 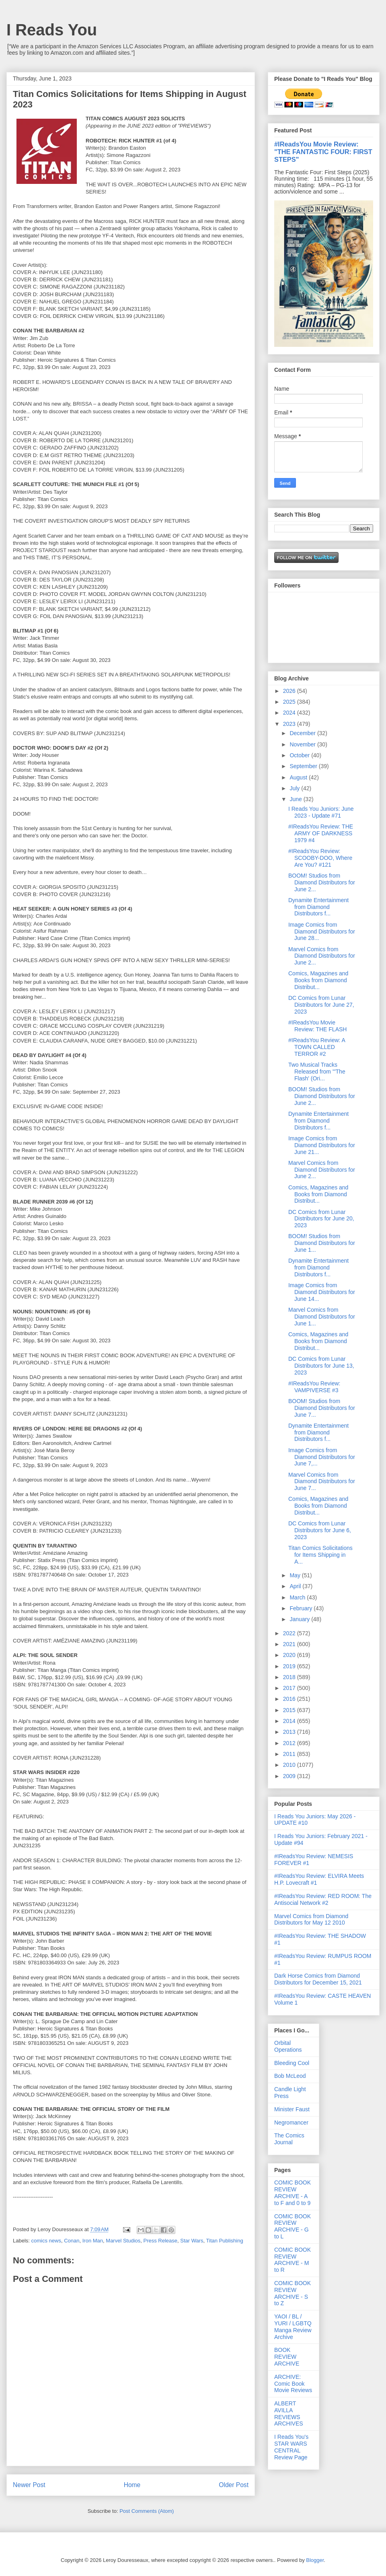 What do you see at coordinates (292, 2226) in the screenshot?
I see `COMIC BOOK REVIEW ARCHIVE - G to L` at bounding box center [292, 2226].